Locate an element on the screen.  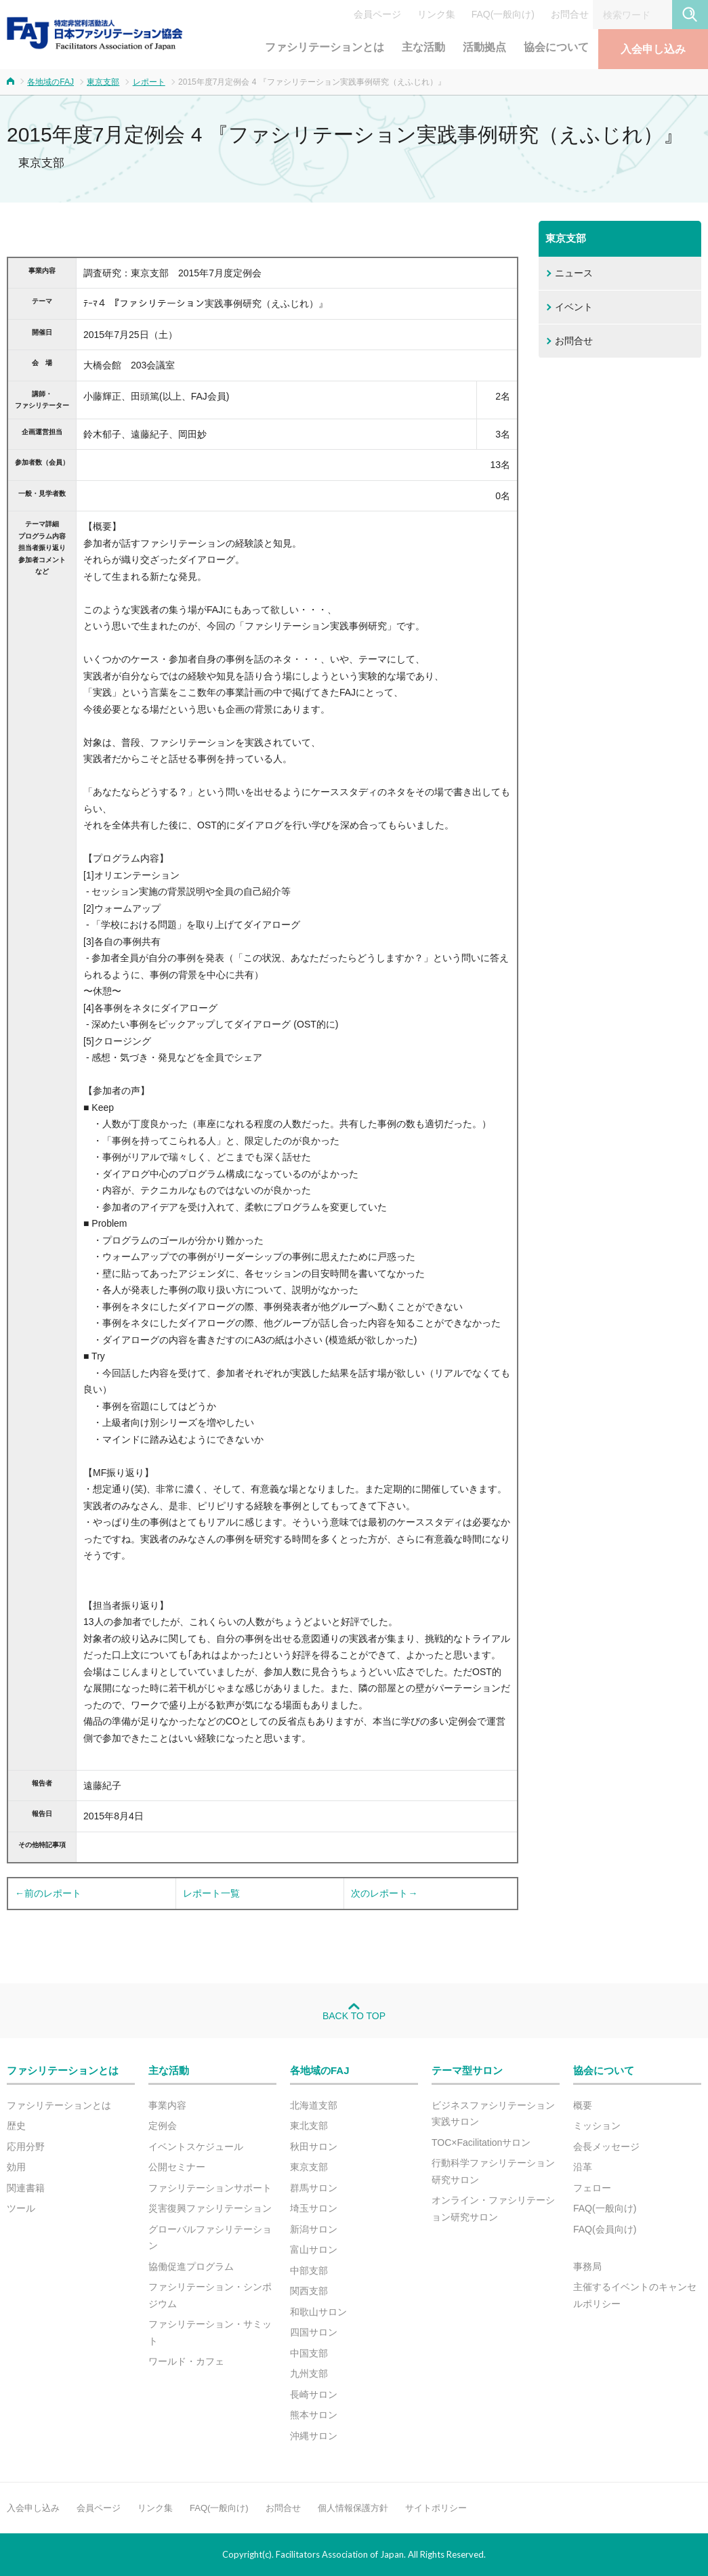
リンク集 is located at coordinates (436, 14).